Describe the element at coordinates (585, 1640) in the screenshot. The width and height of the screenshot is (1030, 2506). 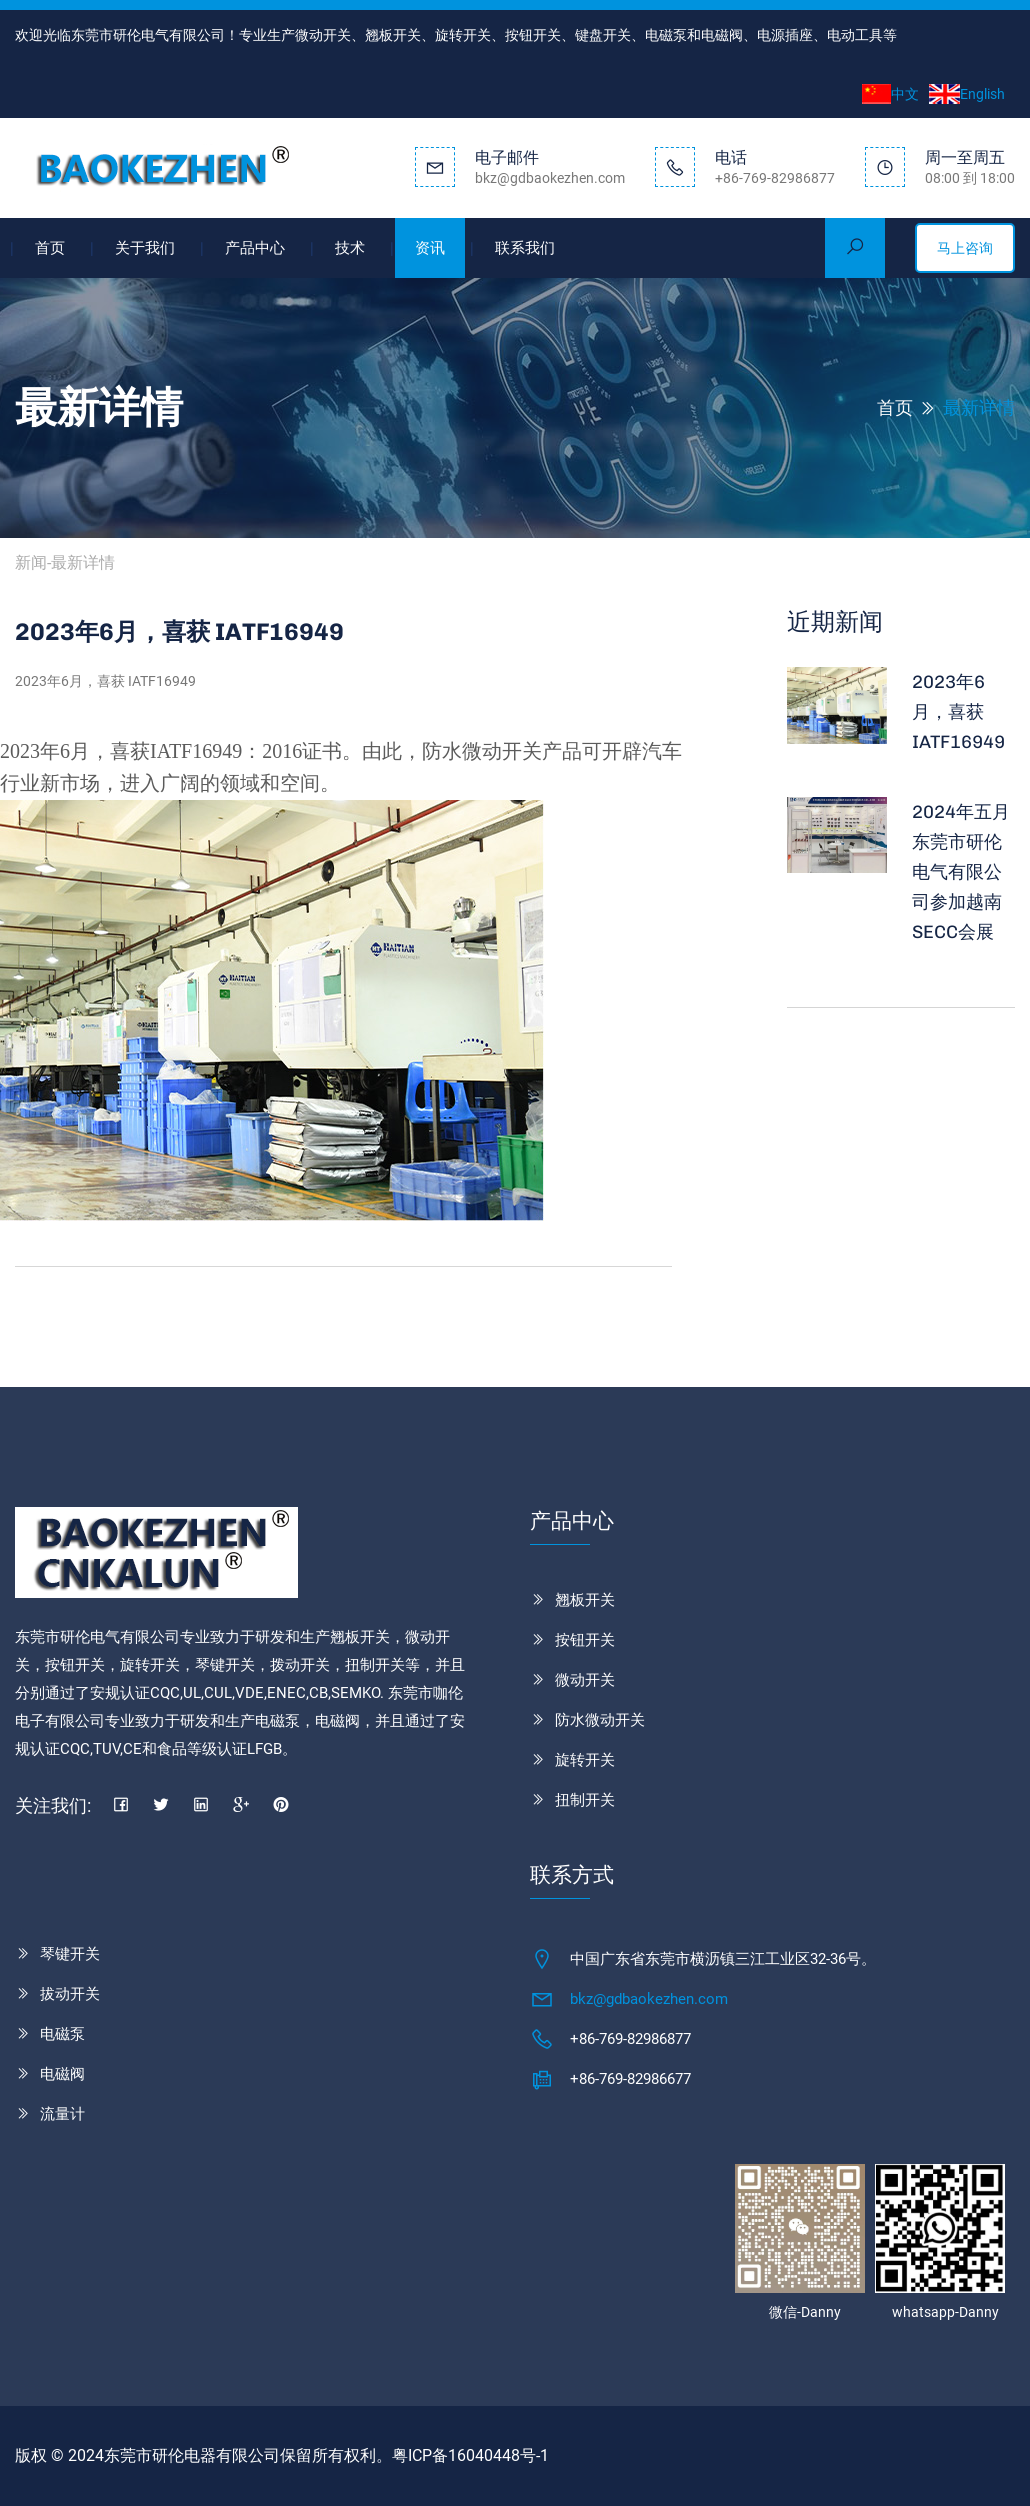
I see `按钮开关` at that location.